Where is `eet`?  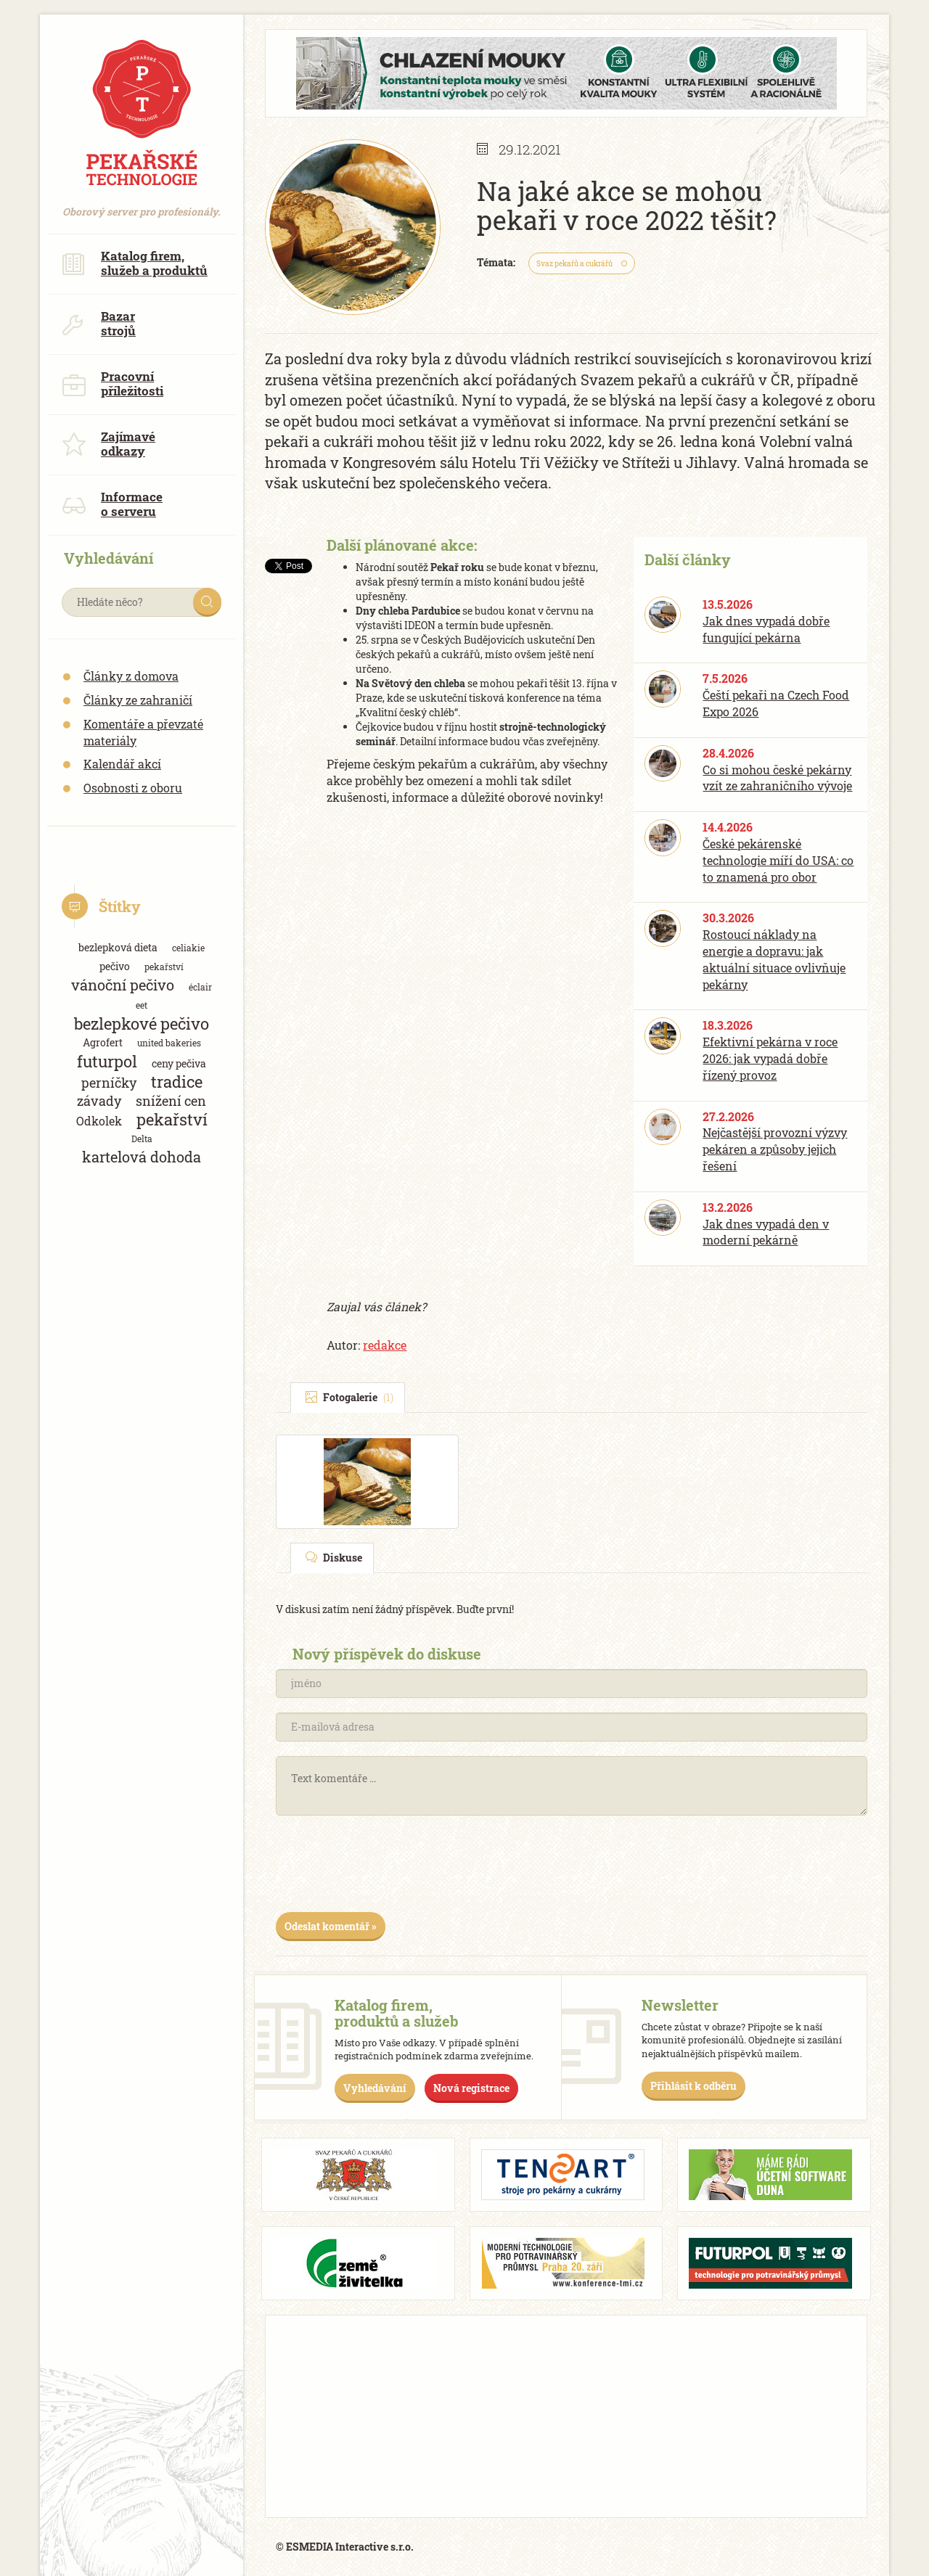 eet is located at coordinates (141, 1005).